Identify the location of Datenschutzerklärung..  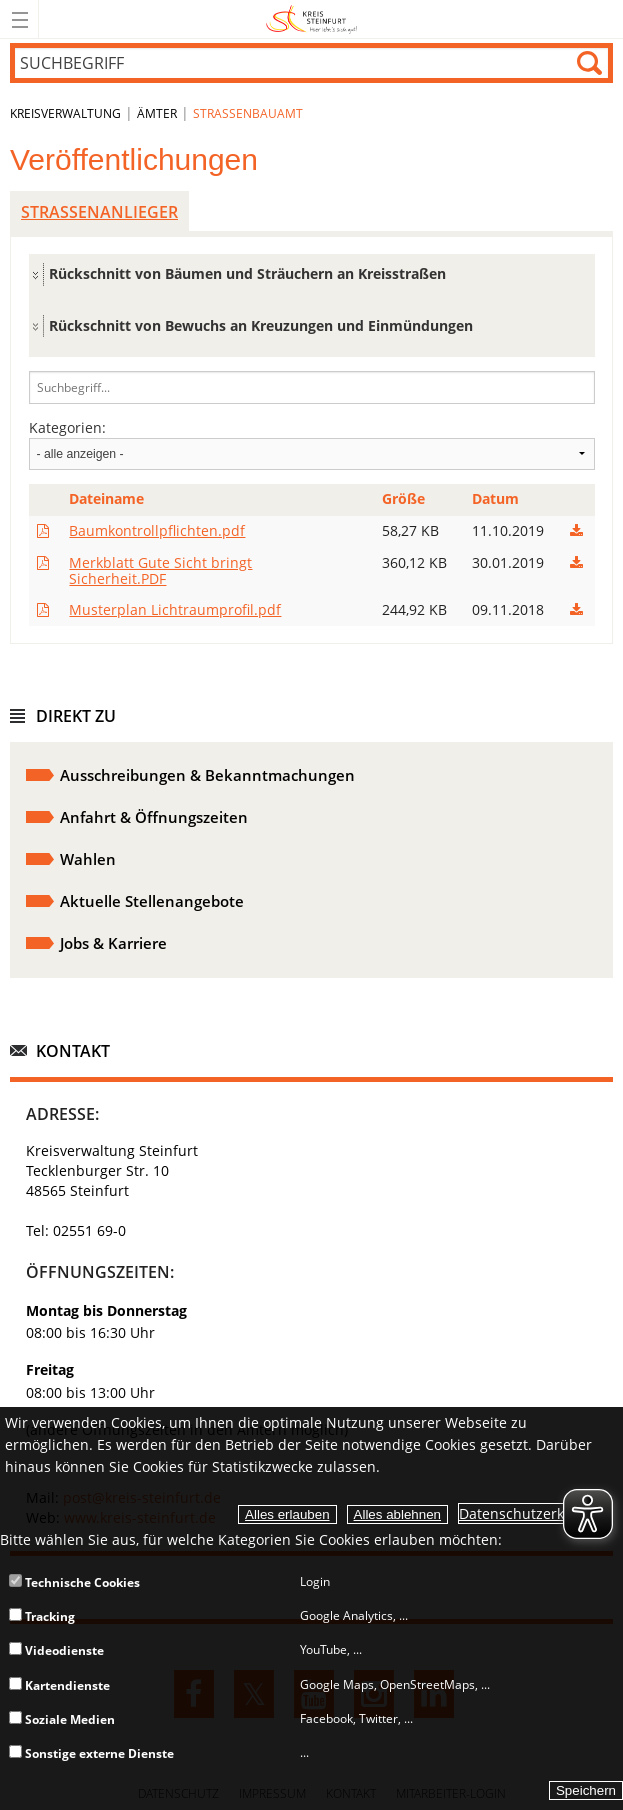
(535, 1513).